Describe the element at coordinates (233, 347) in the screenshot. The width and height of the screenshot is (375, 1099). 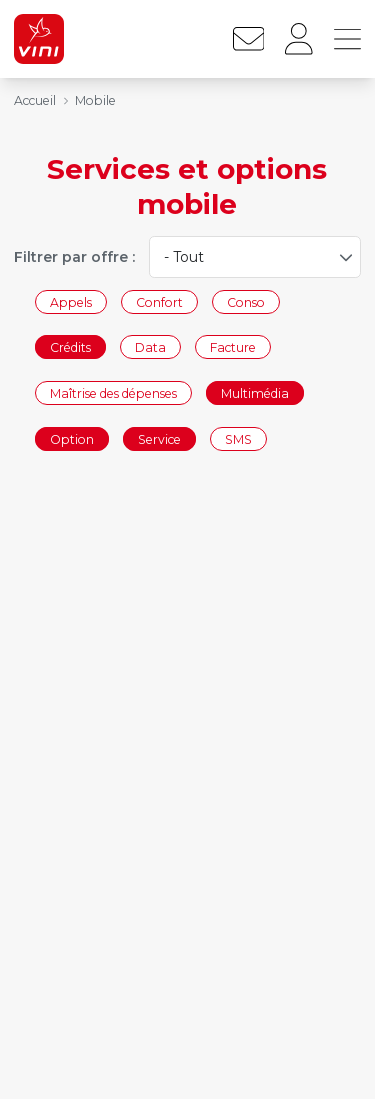
I see `Facture` at that location.